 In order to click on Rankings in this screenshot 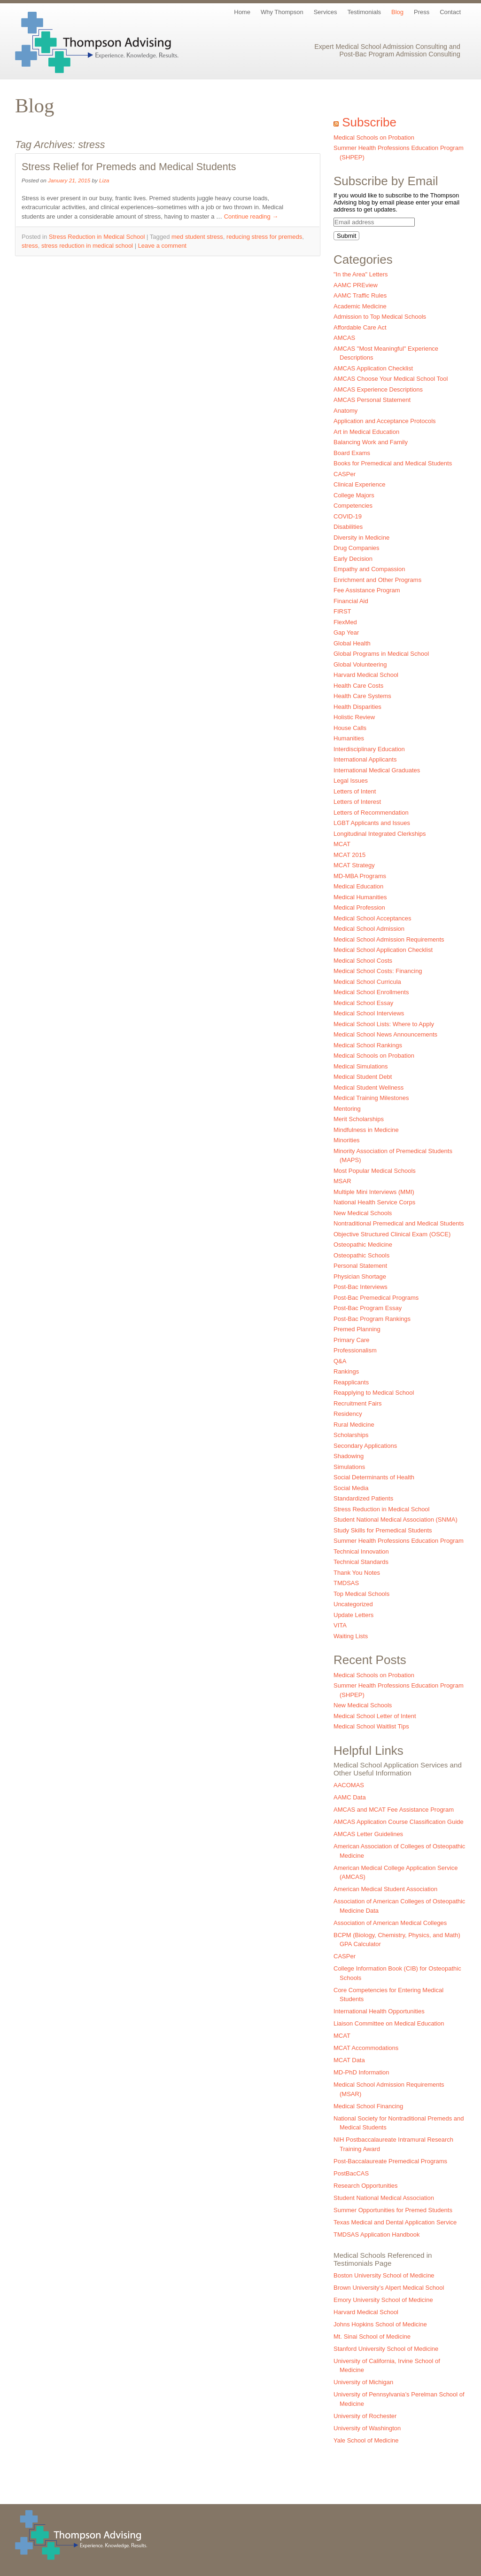, I will do `click(346, 1371)`.